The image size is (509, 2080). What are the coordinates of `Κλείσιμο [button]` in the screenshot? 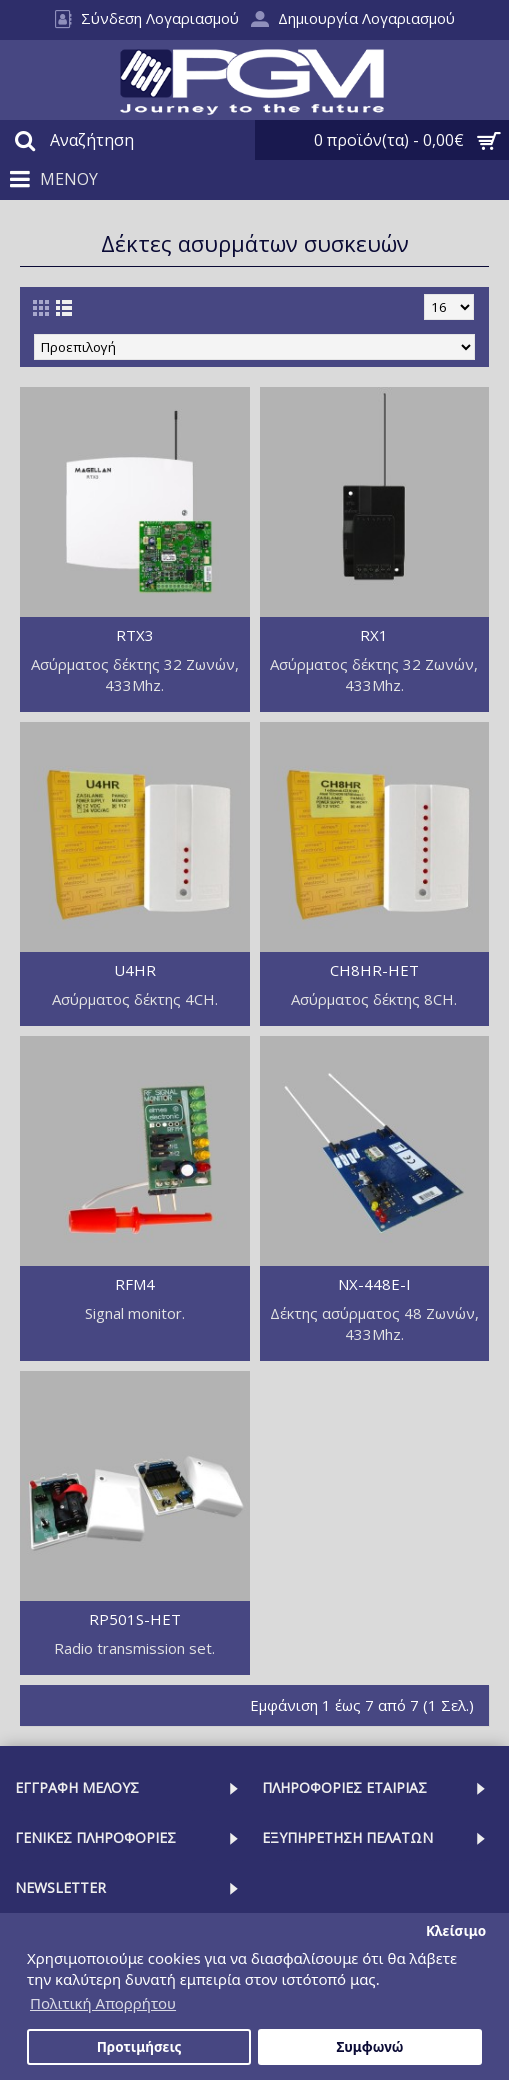 It's located at (456, 1931).